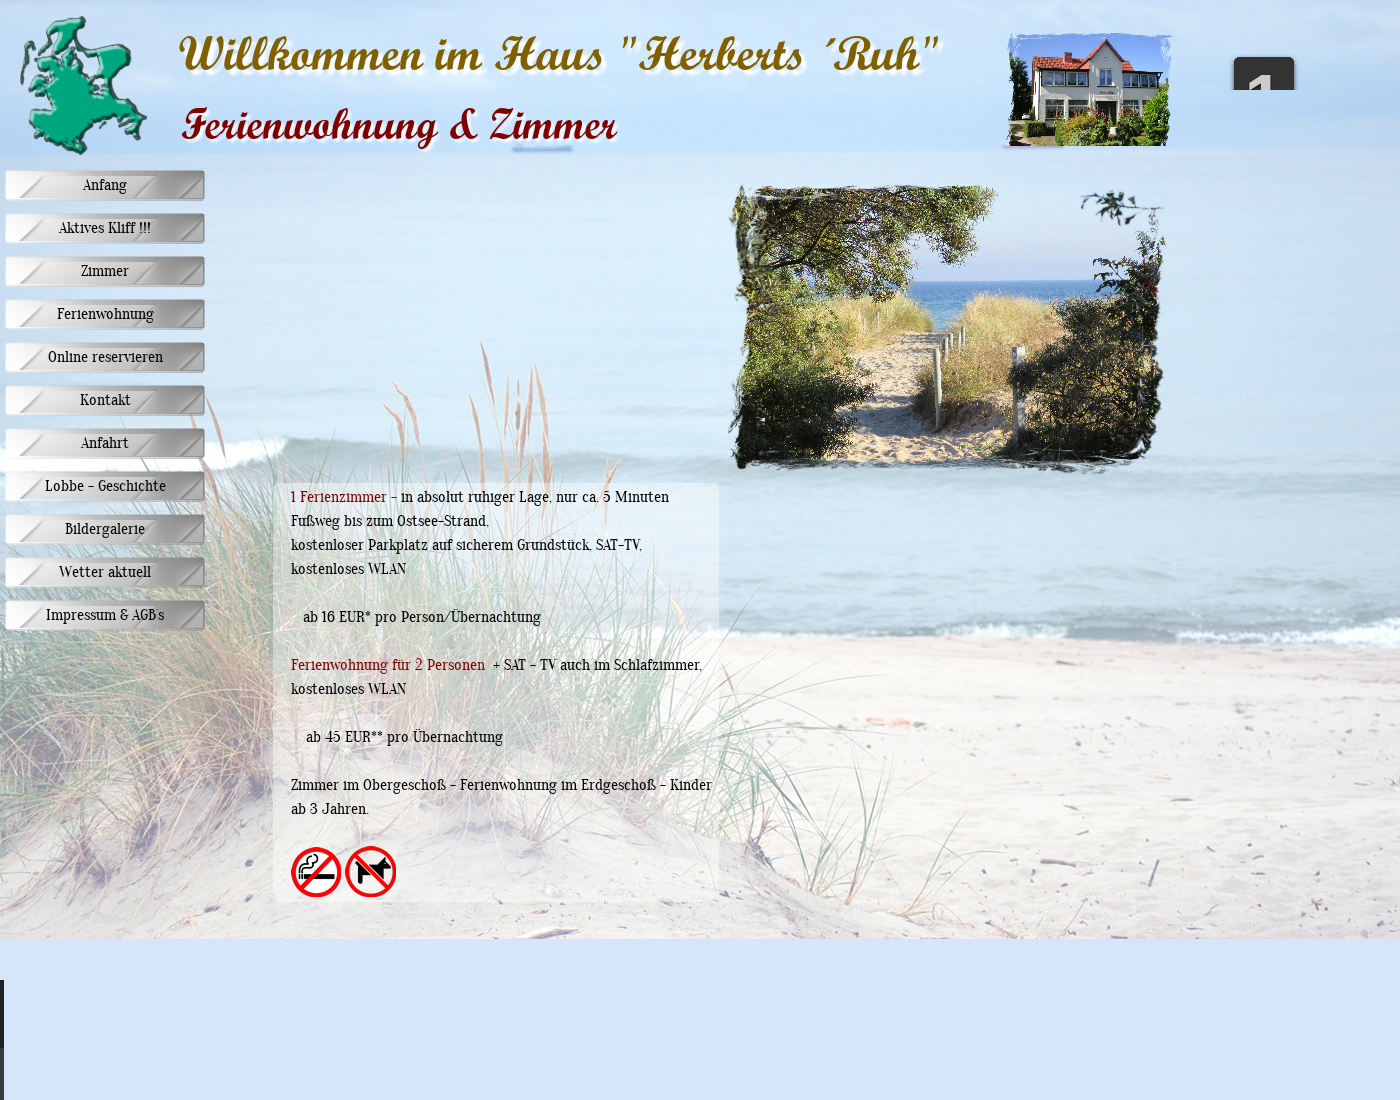  I want to click on Anfang, so click(105, 186).